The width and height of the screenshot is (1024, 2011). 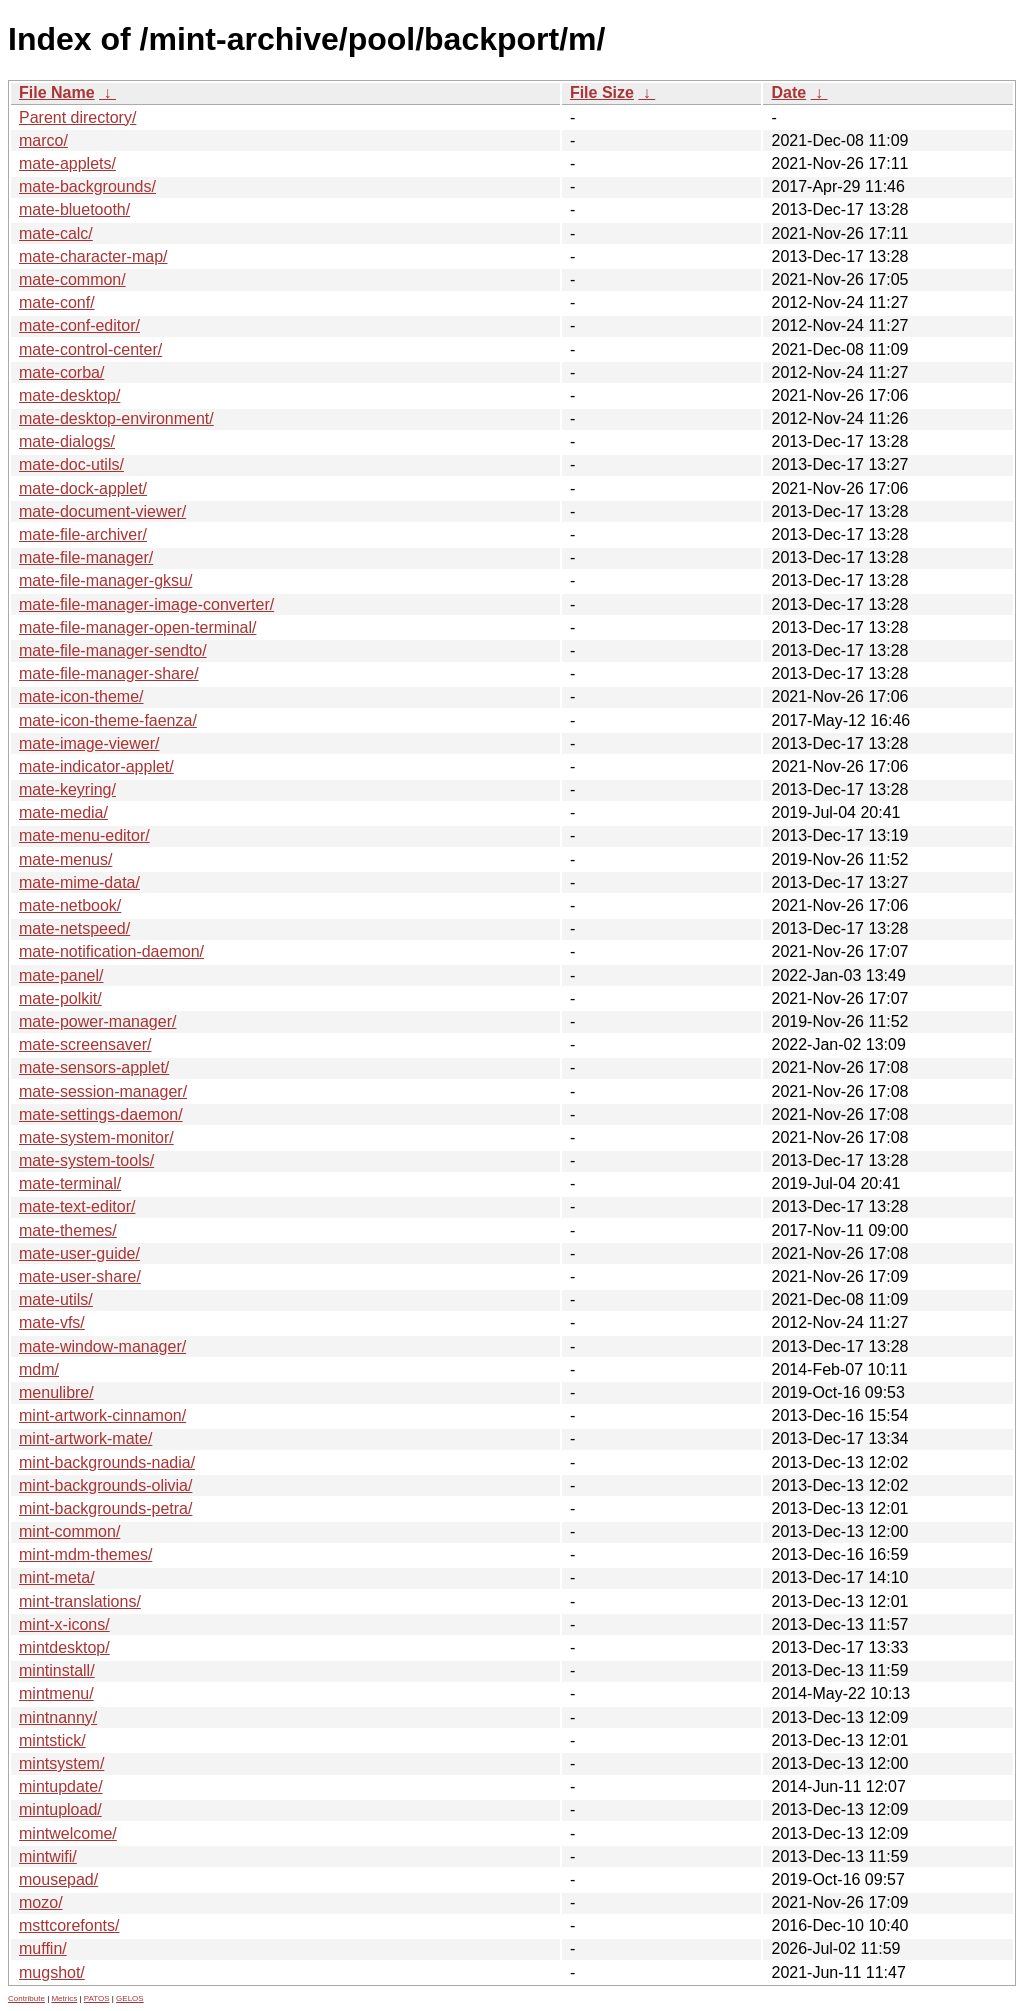 What do you see at coordinates (41, 1902) in the screenshot?
I see `mozo/` at bounding box center [41, 1902].